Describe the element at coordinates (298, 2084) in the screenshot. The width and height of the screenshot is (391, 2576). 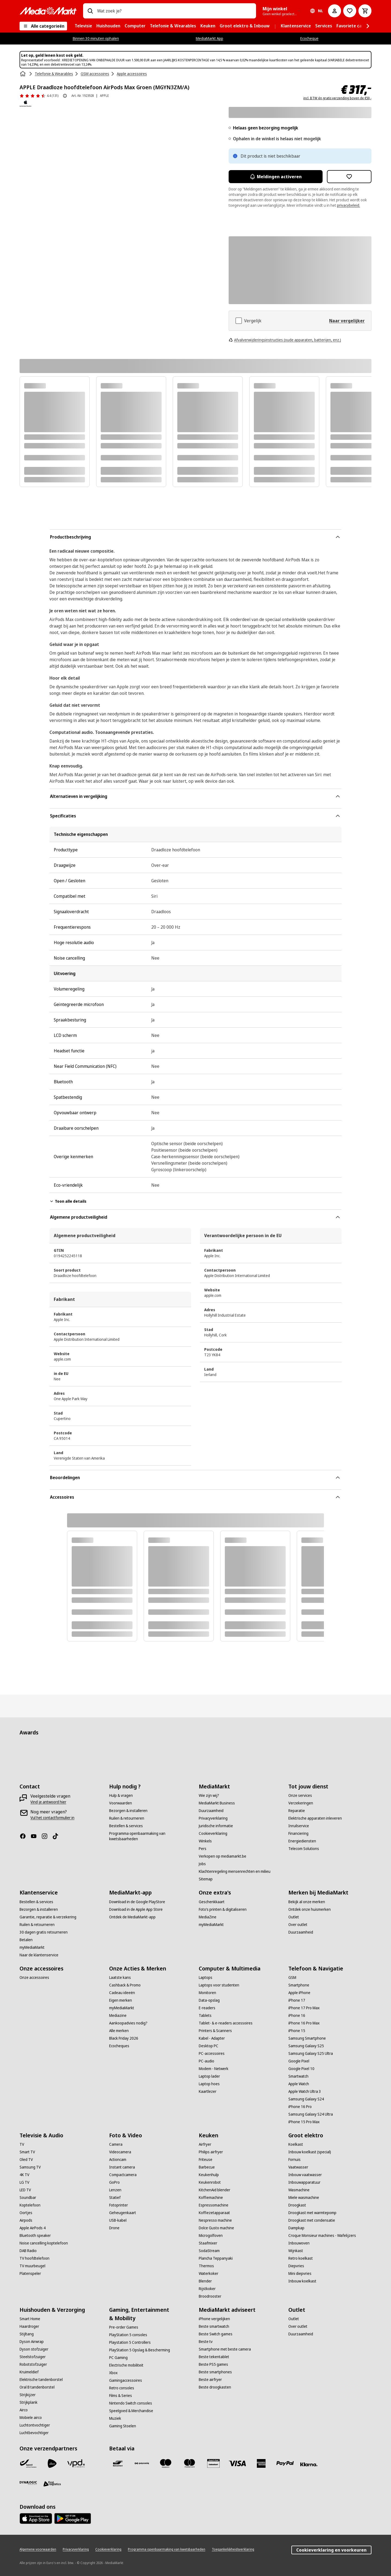
I see `[Apple Watch]` at that location.